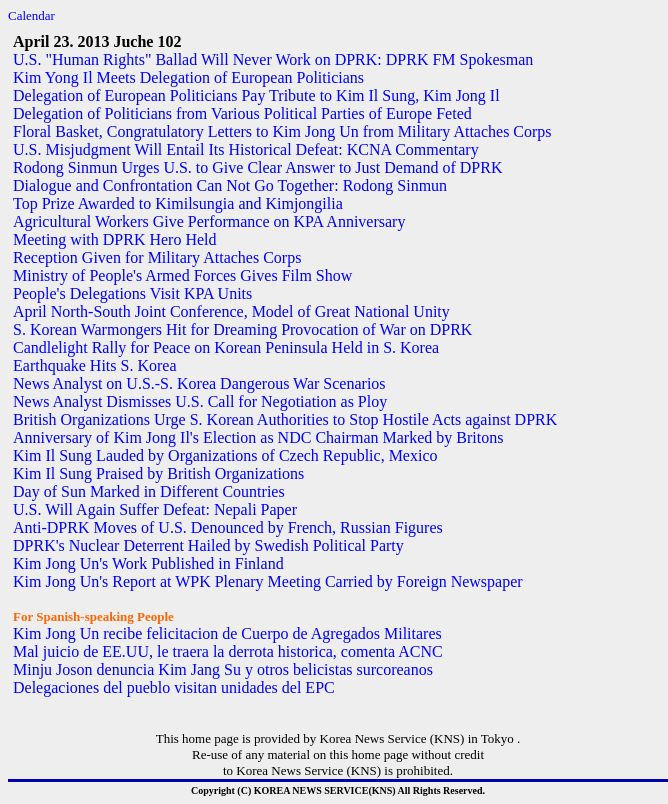 The height and width of the screenshot is (804, 668). Describe the element at coordinates (256, 95) in the screenshot. I see `Delegation of European Politicians Pay Tribute to Kim Il Sung, Kim Jong Il` at that location.